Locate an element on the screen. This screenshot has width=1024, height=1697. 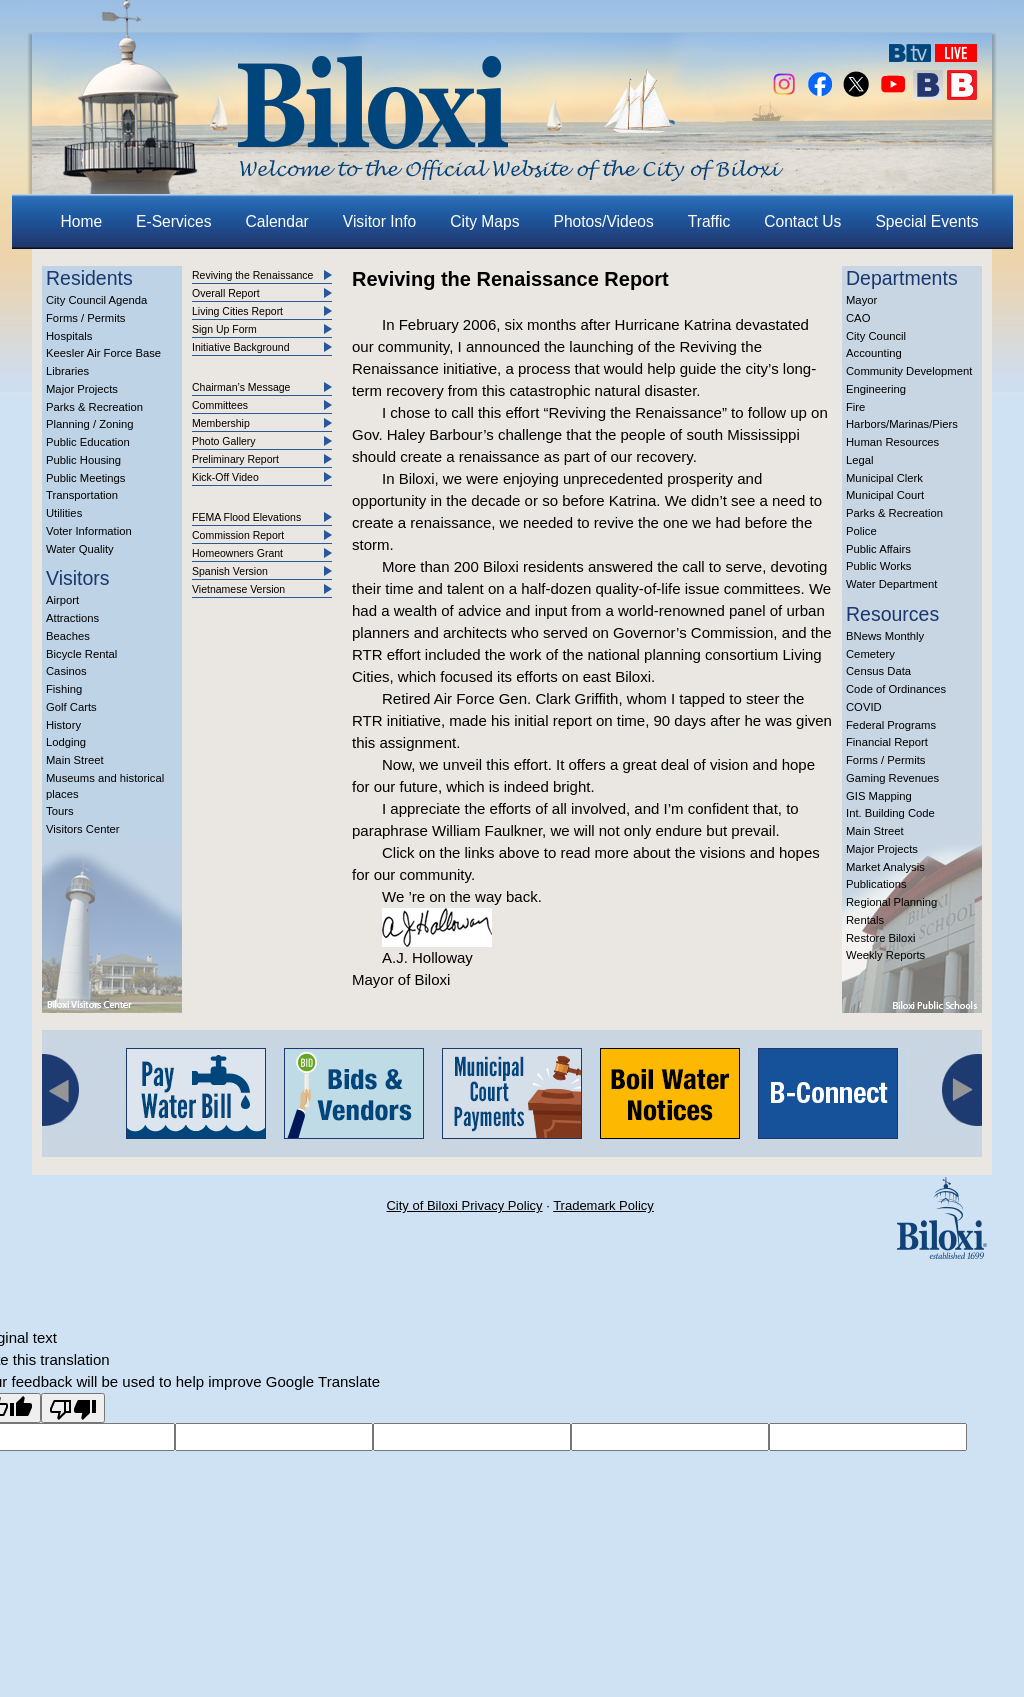
Census Data is located at coordinates (878, 671).